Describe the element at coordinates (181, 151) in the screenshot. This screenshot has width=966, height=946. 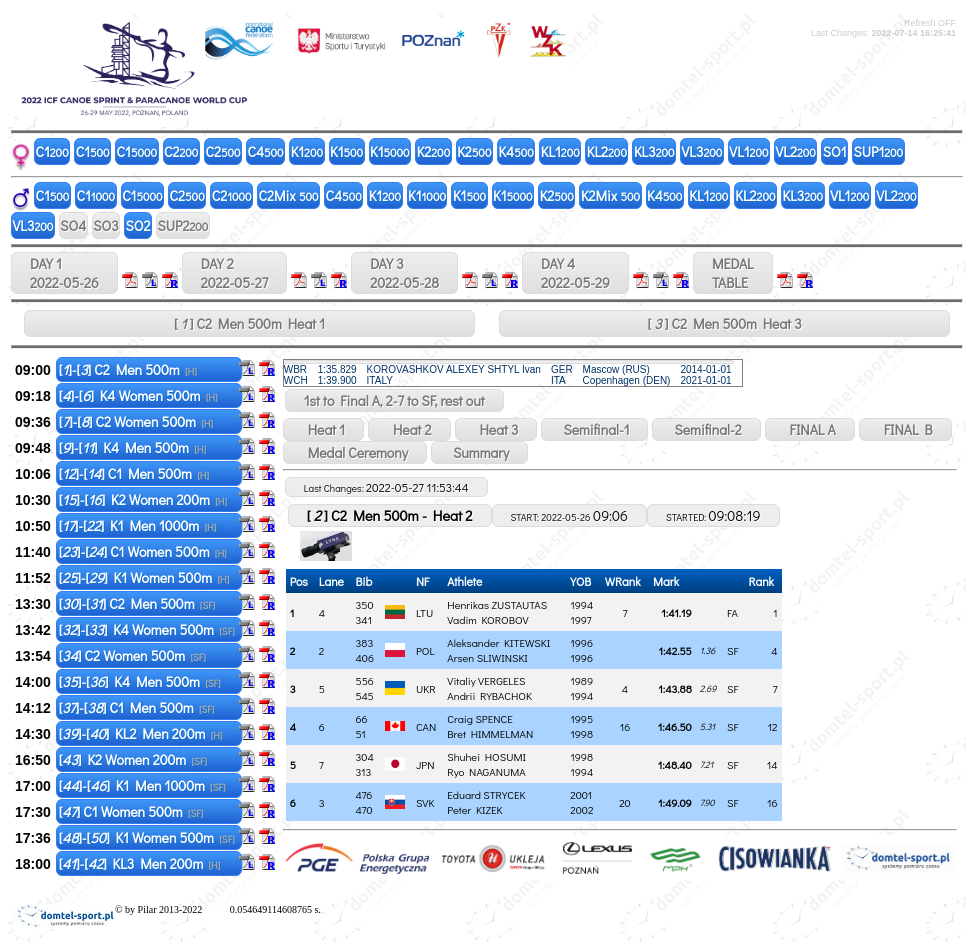
I see `C2` at that location.